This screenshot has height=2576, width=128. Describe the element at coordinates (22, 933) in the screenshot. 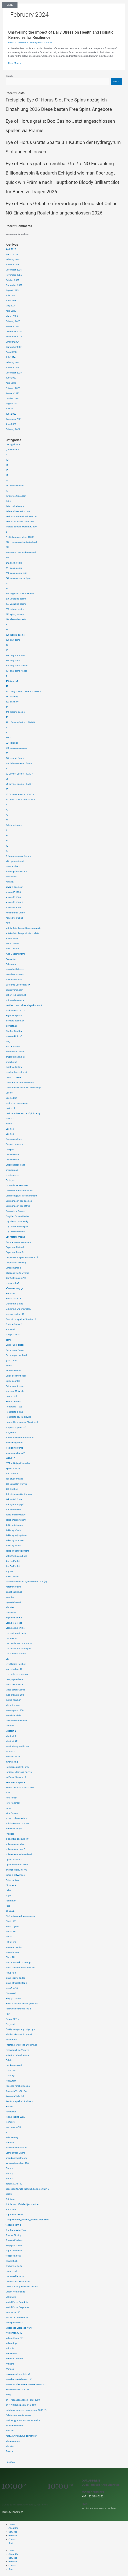

I see `apteka-24online.pl: Gdzie znaleźć` at that location.